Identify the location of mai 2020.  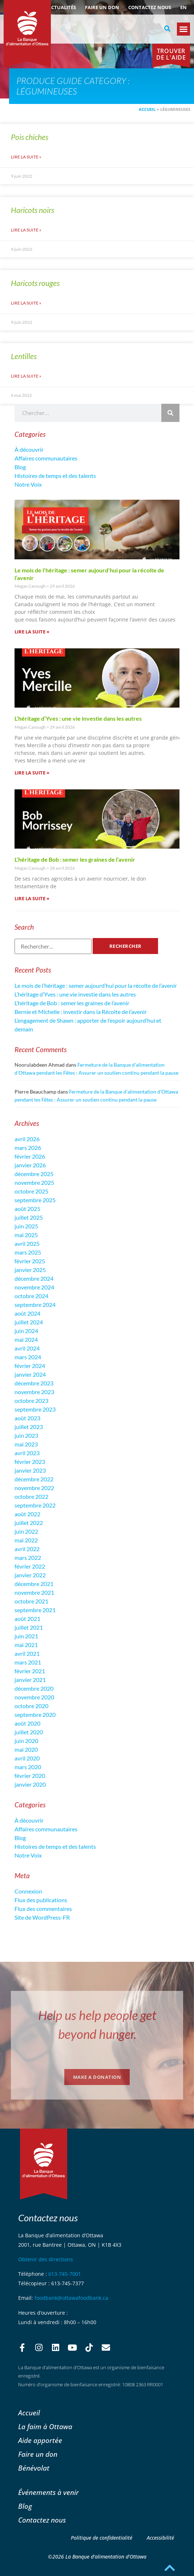
(26, 1749).